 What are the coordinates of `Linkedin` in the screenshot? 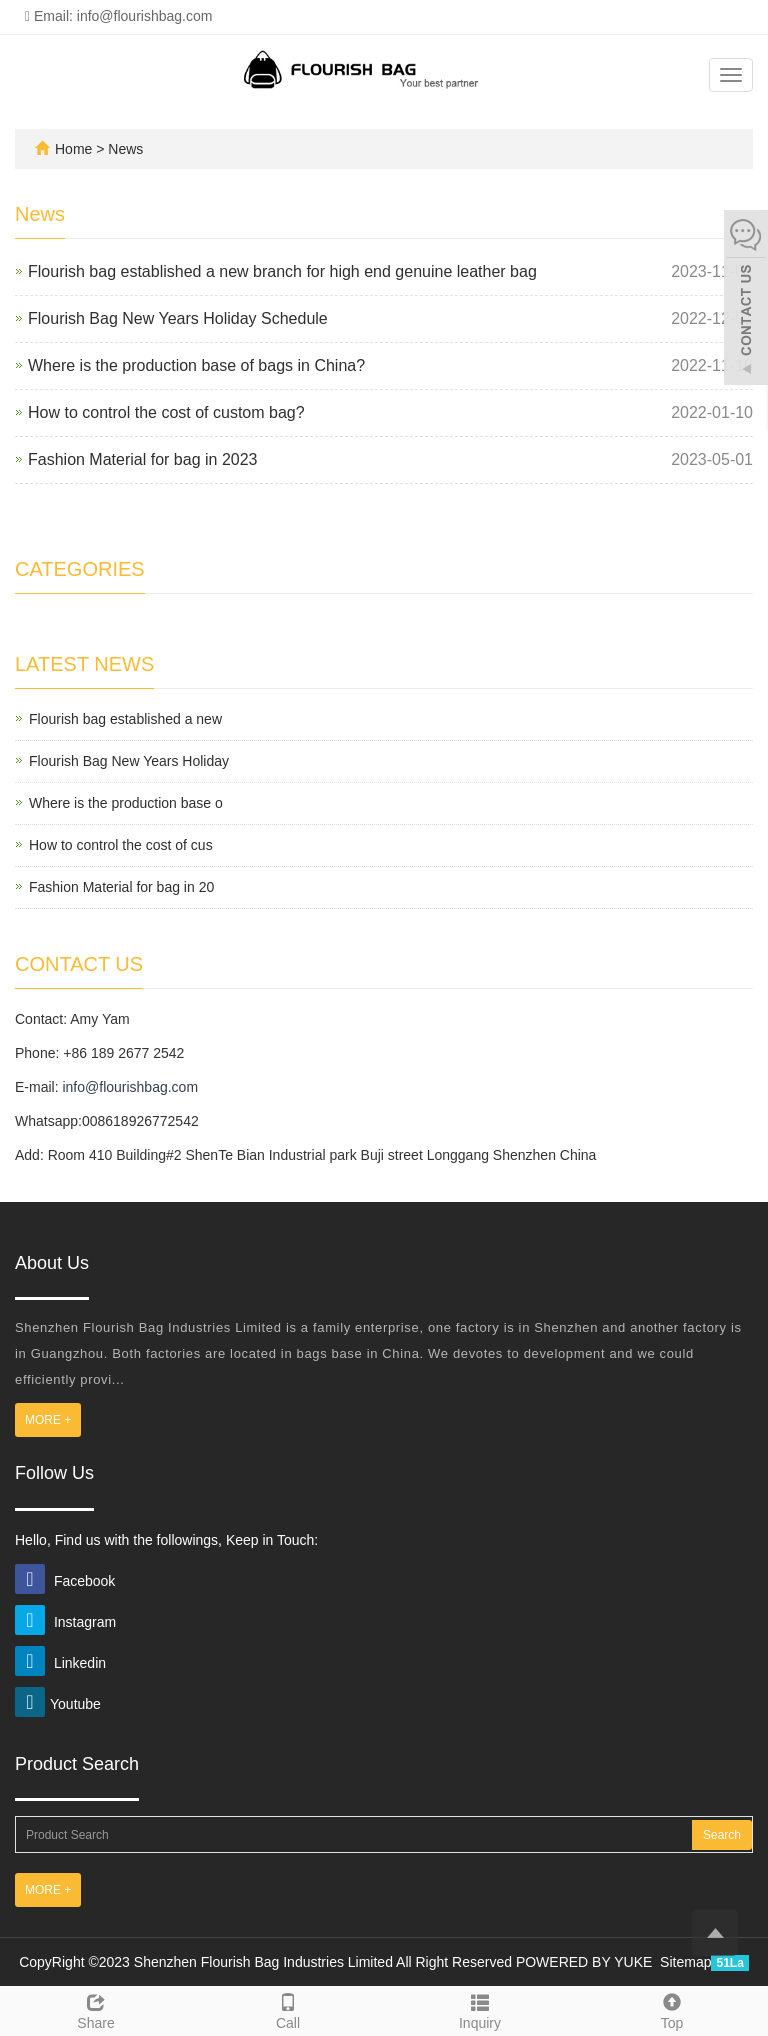 It's located at (60, 1663).